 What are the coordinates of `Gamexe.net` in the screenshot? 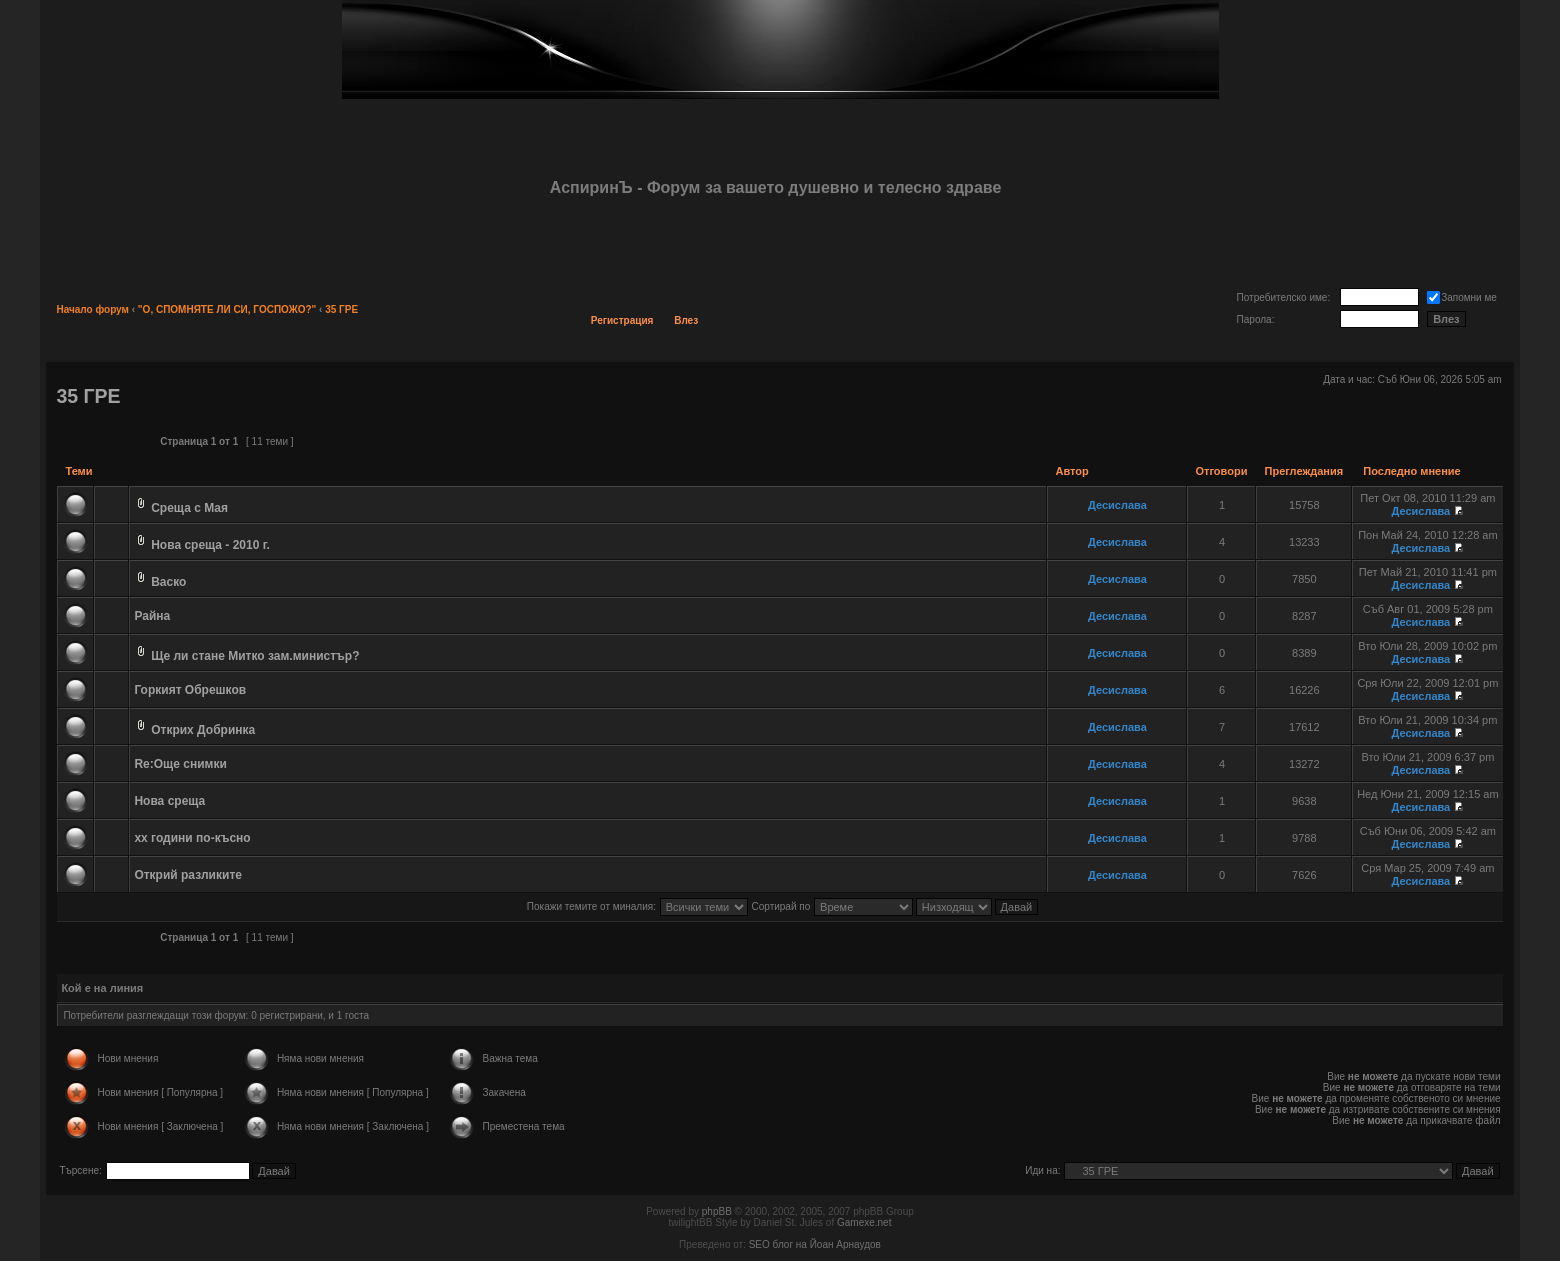 It's located at (864, 1222).